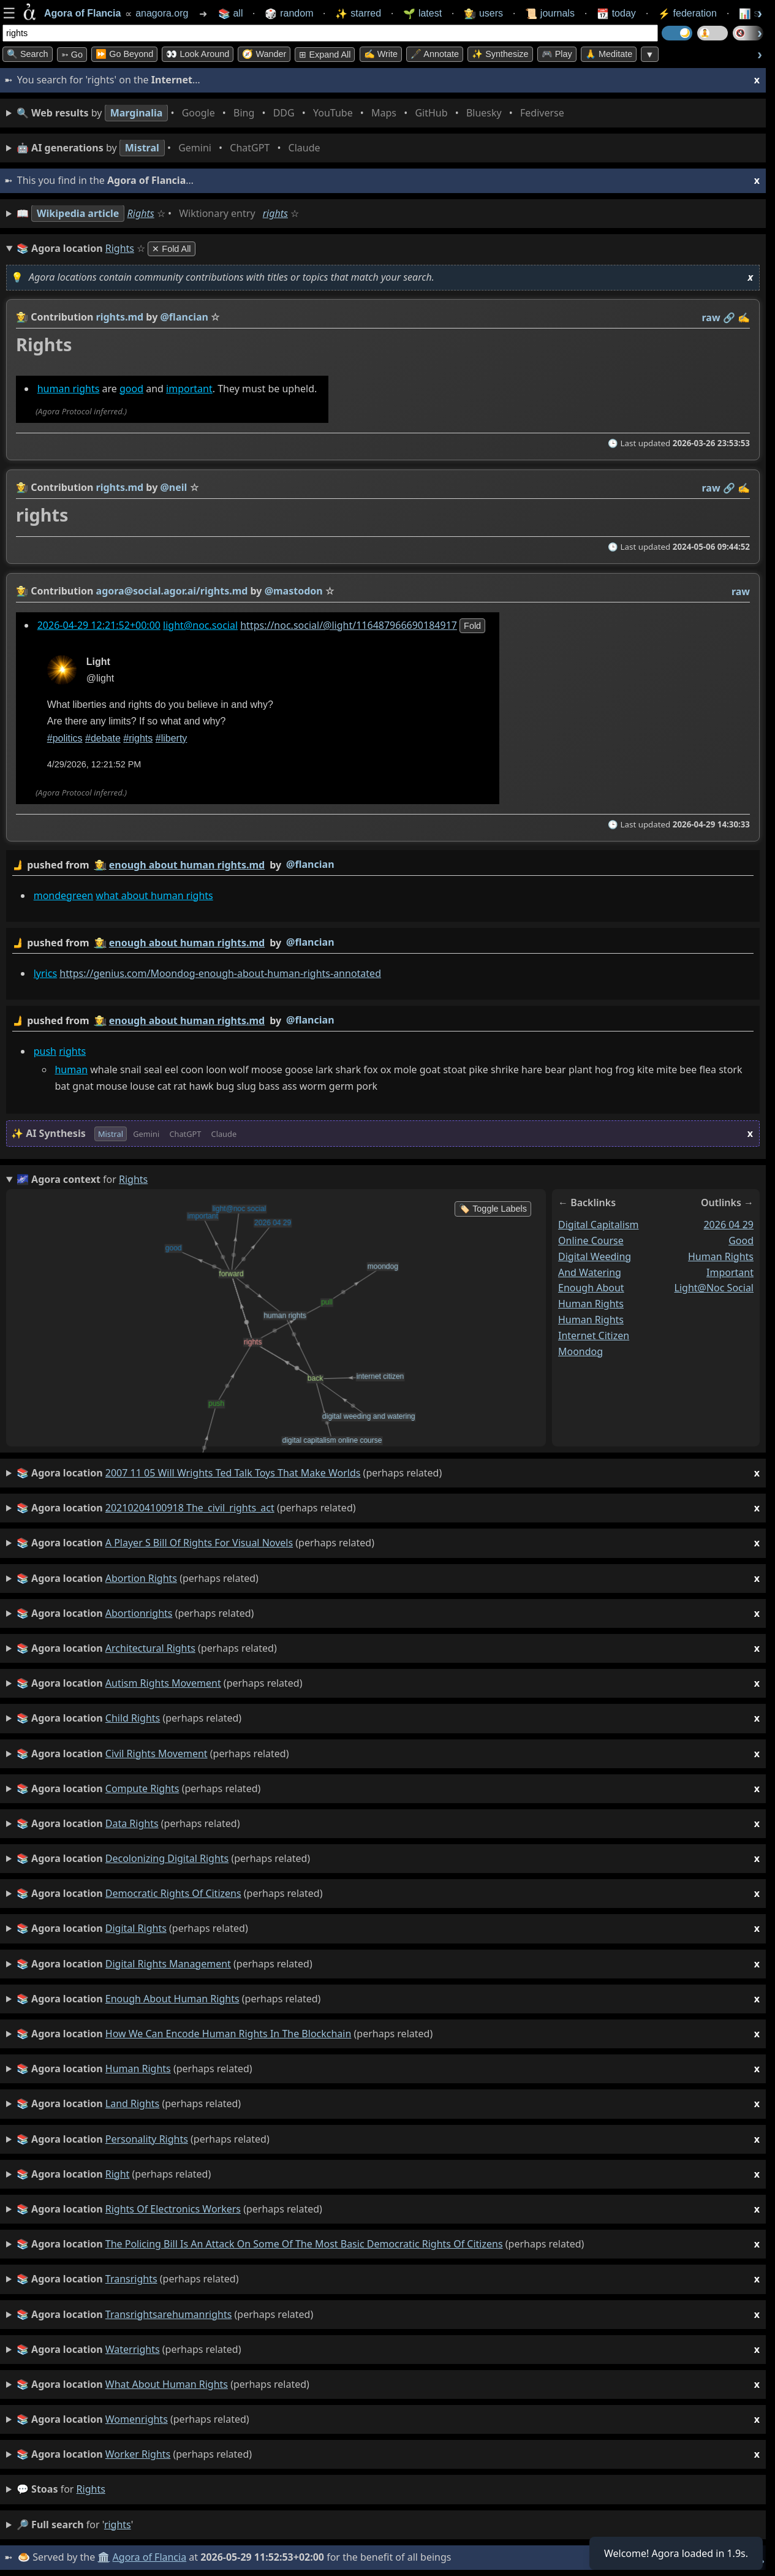 Image resolution: width=775 pixels, height=2576 pixels. Describe the element at coordinates (744, 317) in the screenshot. I see `✍️` at that location.